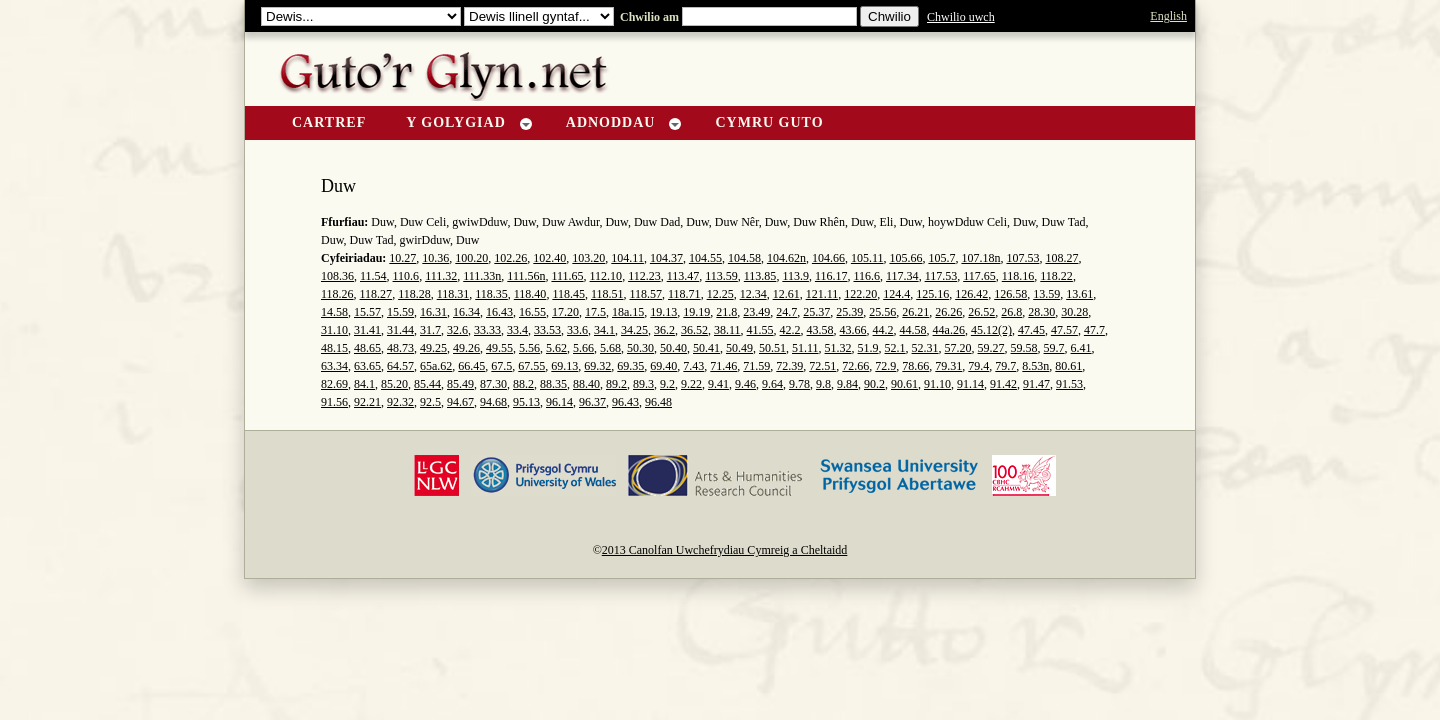 The image size is (1440, 720). What do you see at coordinates (334, 366) in the screenshot?
I see `63.34` at bounding box center [334, 366].